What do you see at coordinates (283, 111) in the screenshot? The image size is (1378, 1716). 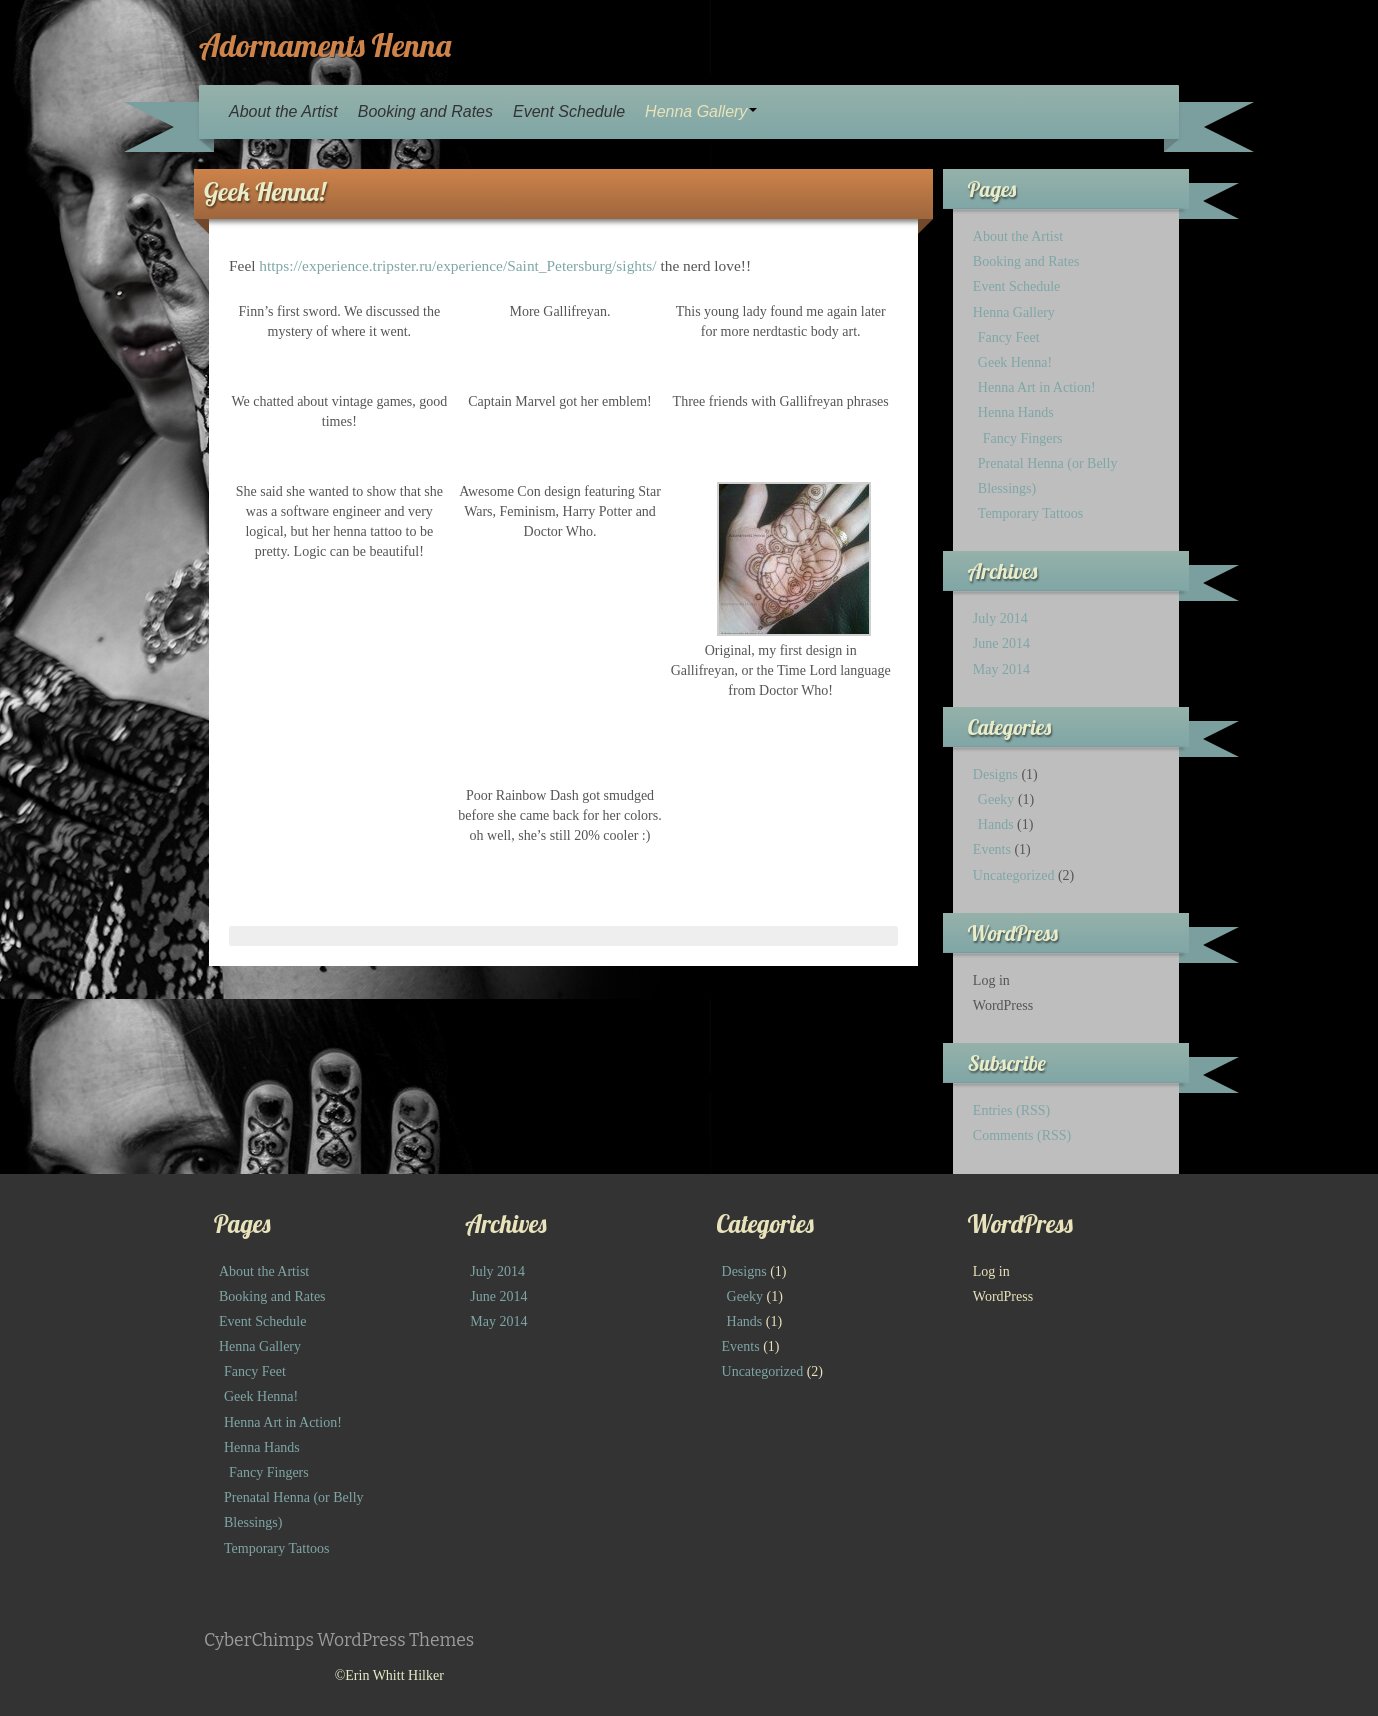 I see `About the Artist` at bounding box center [283, 111].